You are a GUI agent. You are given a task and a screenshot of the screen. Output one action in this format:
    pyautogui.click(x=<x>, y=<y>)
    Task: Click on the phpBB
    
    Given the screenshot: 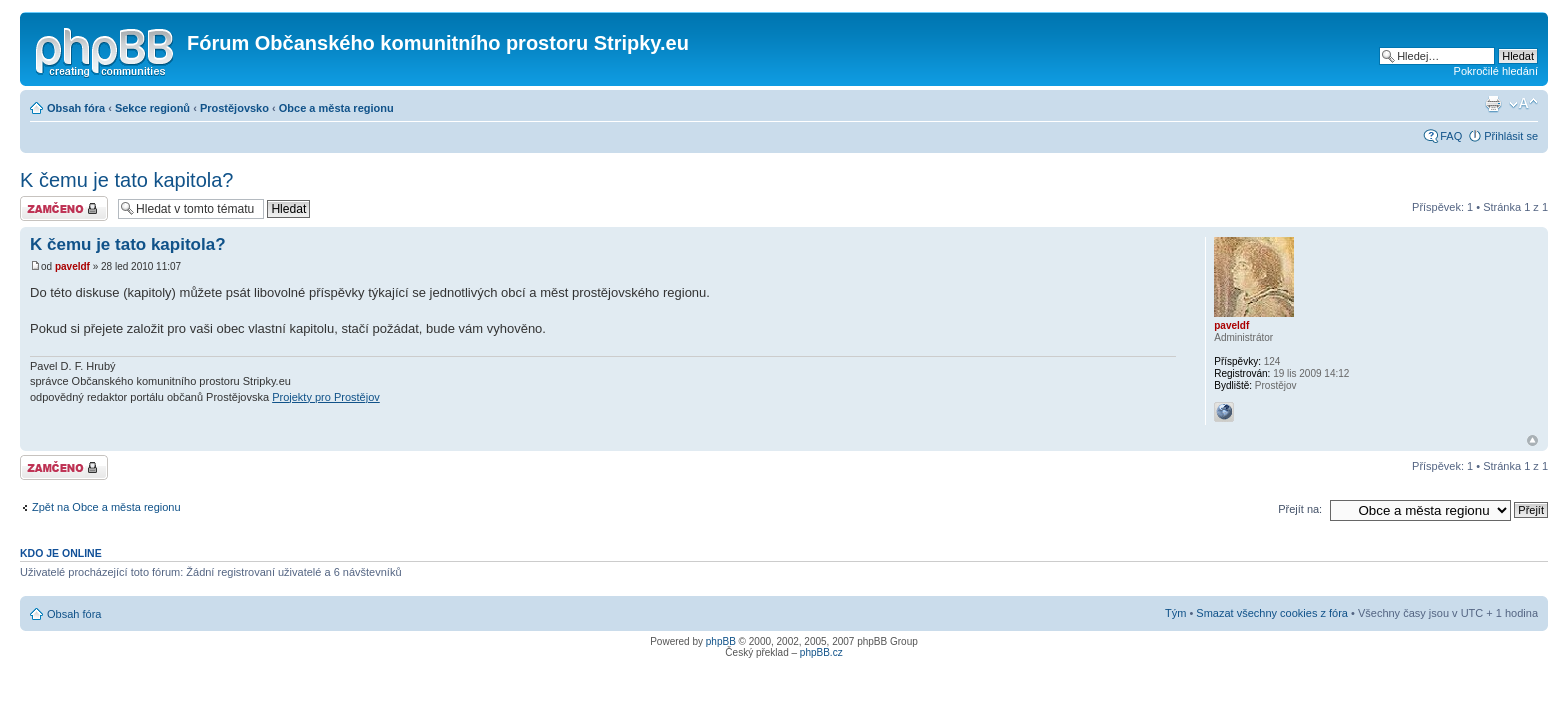 What is the action you would take?
    pyautogui.click(x=721, y=641)
    